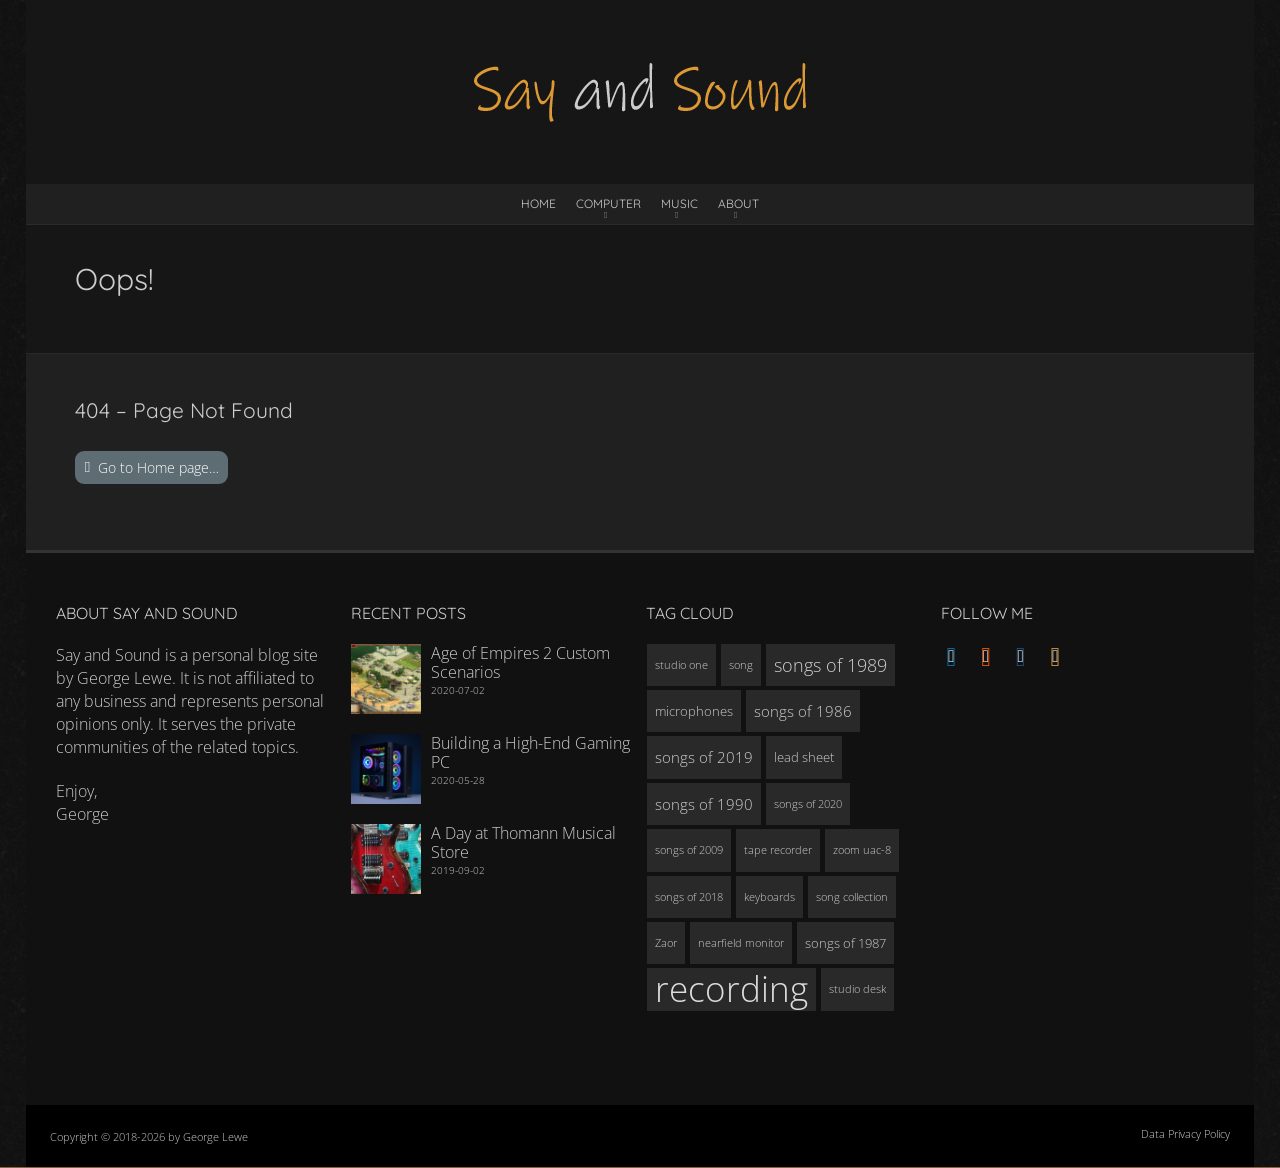 This screenshot has width=1280, height=1168. Describe the element at coordinates (804, 757) in the screenshot. I see `lead sheet` at that location.